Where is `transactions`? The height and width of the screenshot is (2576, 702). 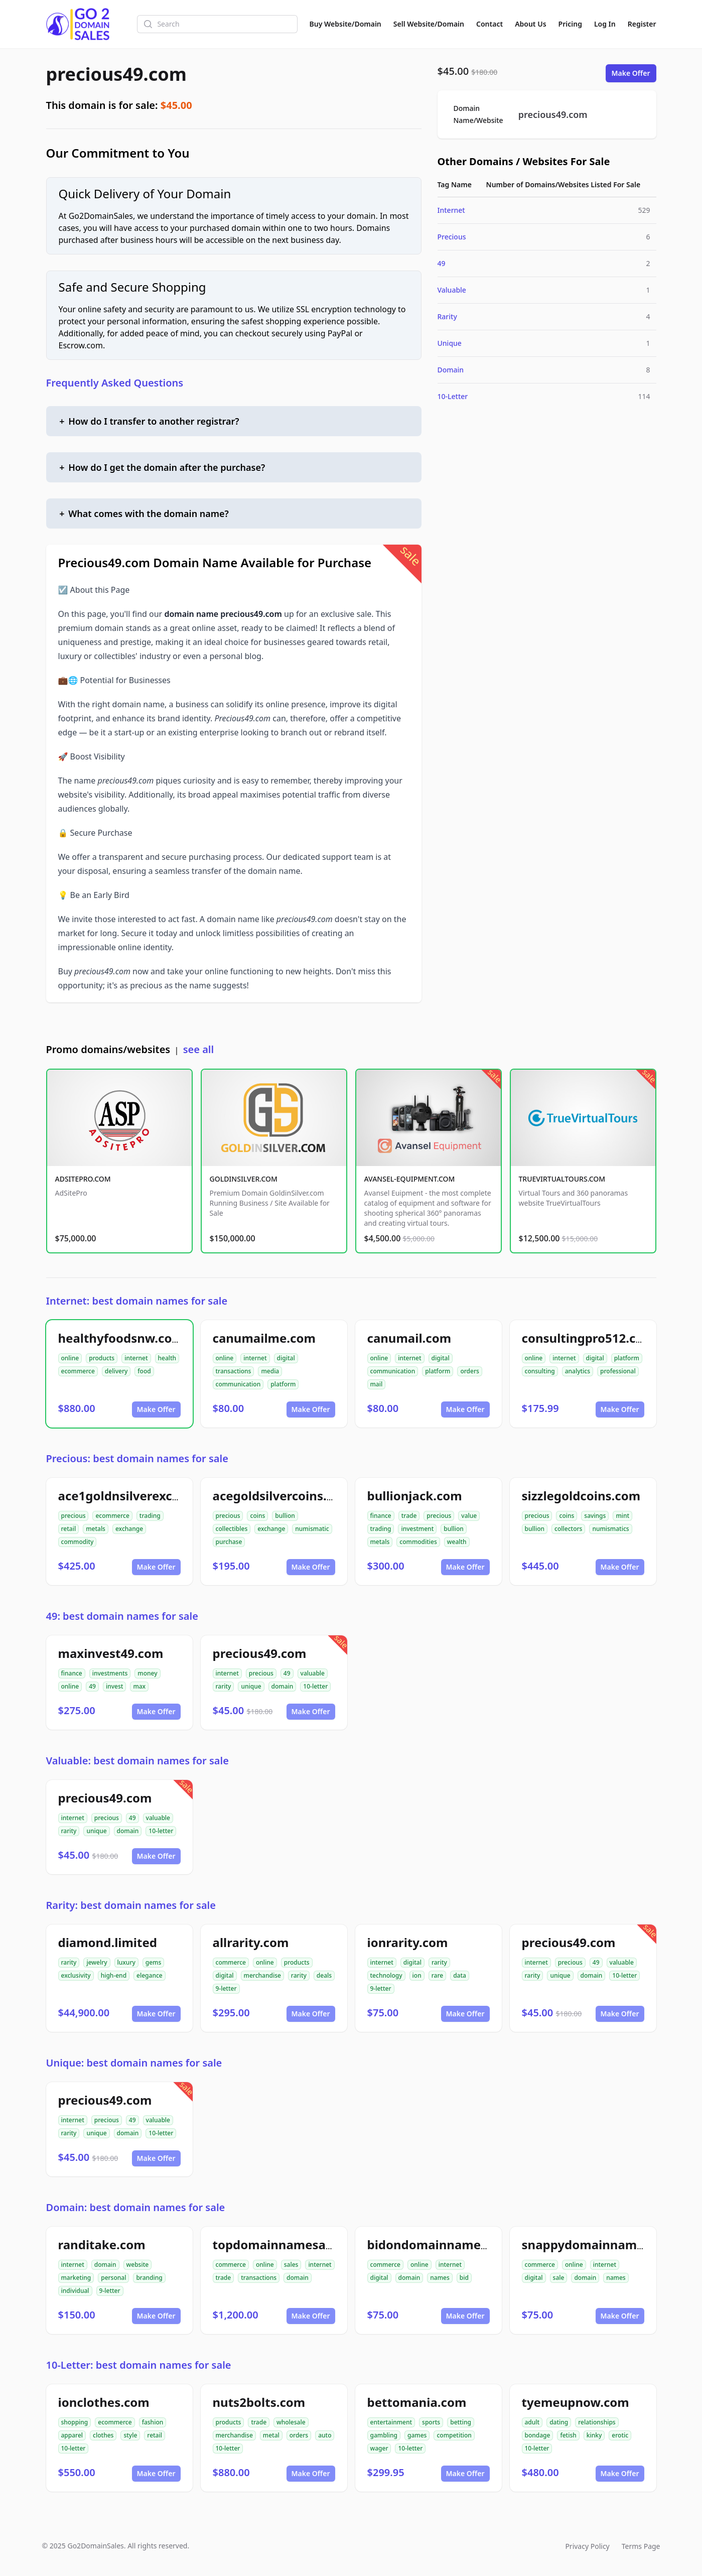 transactions is located at coordinates (233, 1371).